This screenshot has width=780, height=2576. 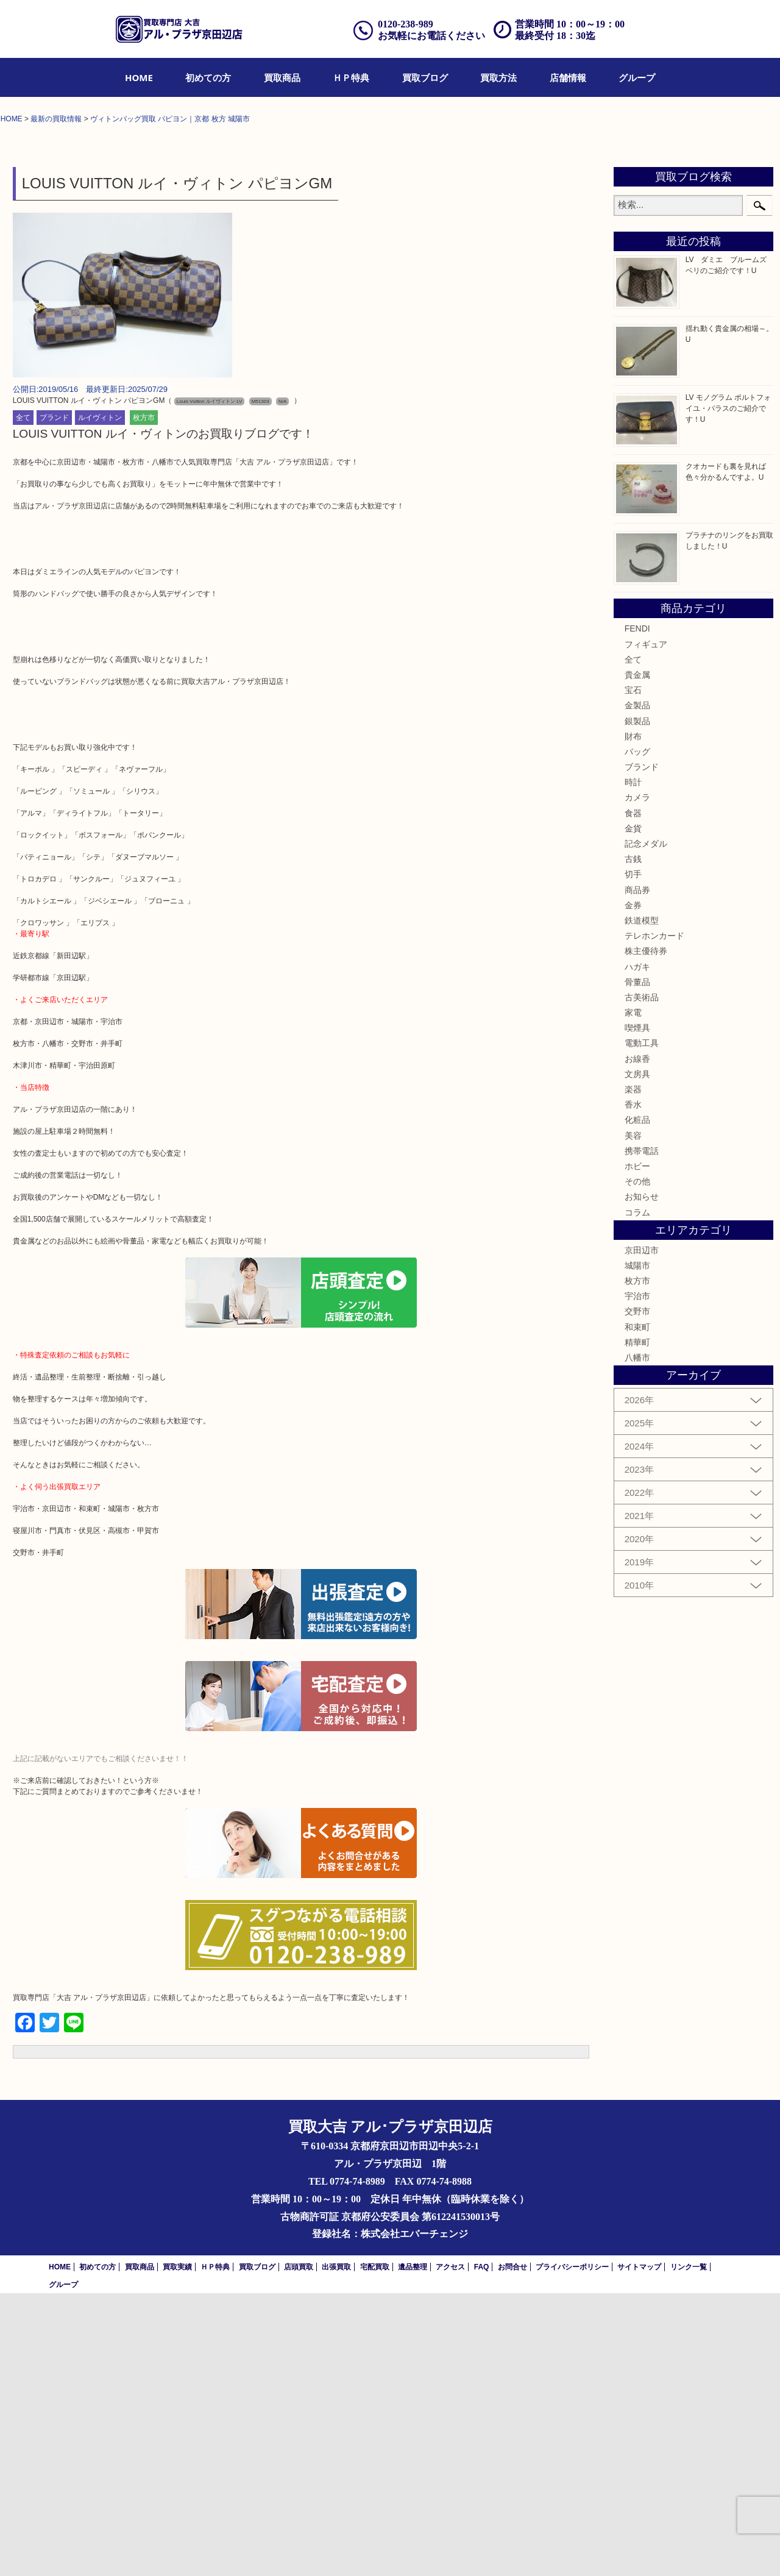 What do you see at coordinates (177, 2550) in the screenshot?
I see `買取実績` at bounding box center [177, 2550].